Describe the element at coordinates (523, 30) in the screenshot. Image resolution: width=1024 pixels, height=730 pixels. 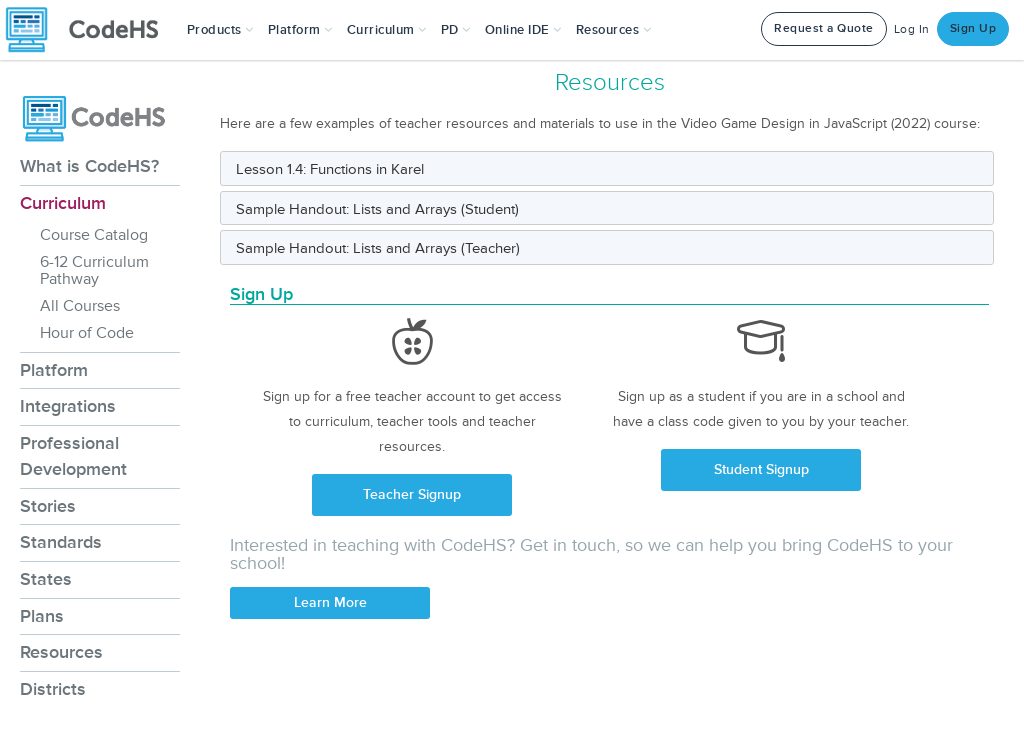
I see `Online IDE [button]` at that location.